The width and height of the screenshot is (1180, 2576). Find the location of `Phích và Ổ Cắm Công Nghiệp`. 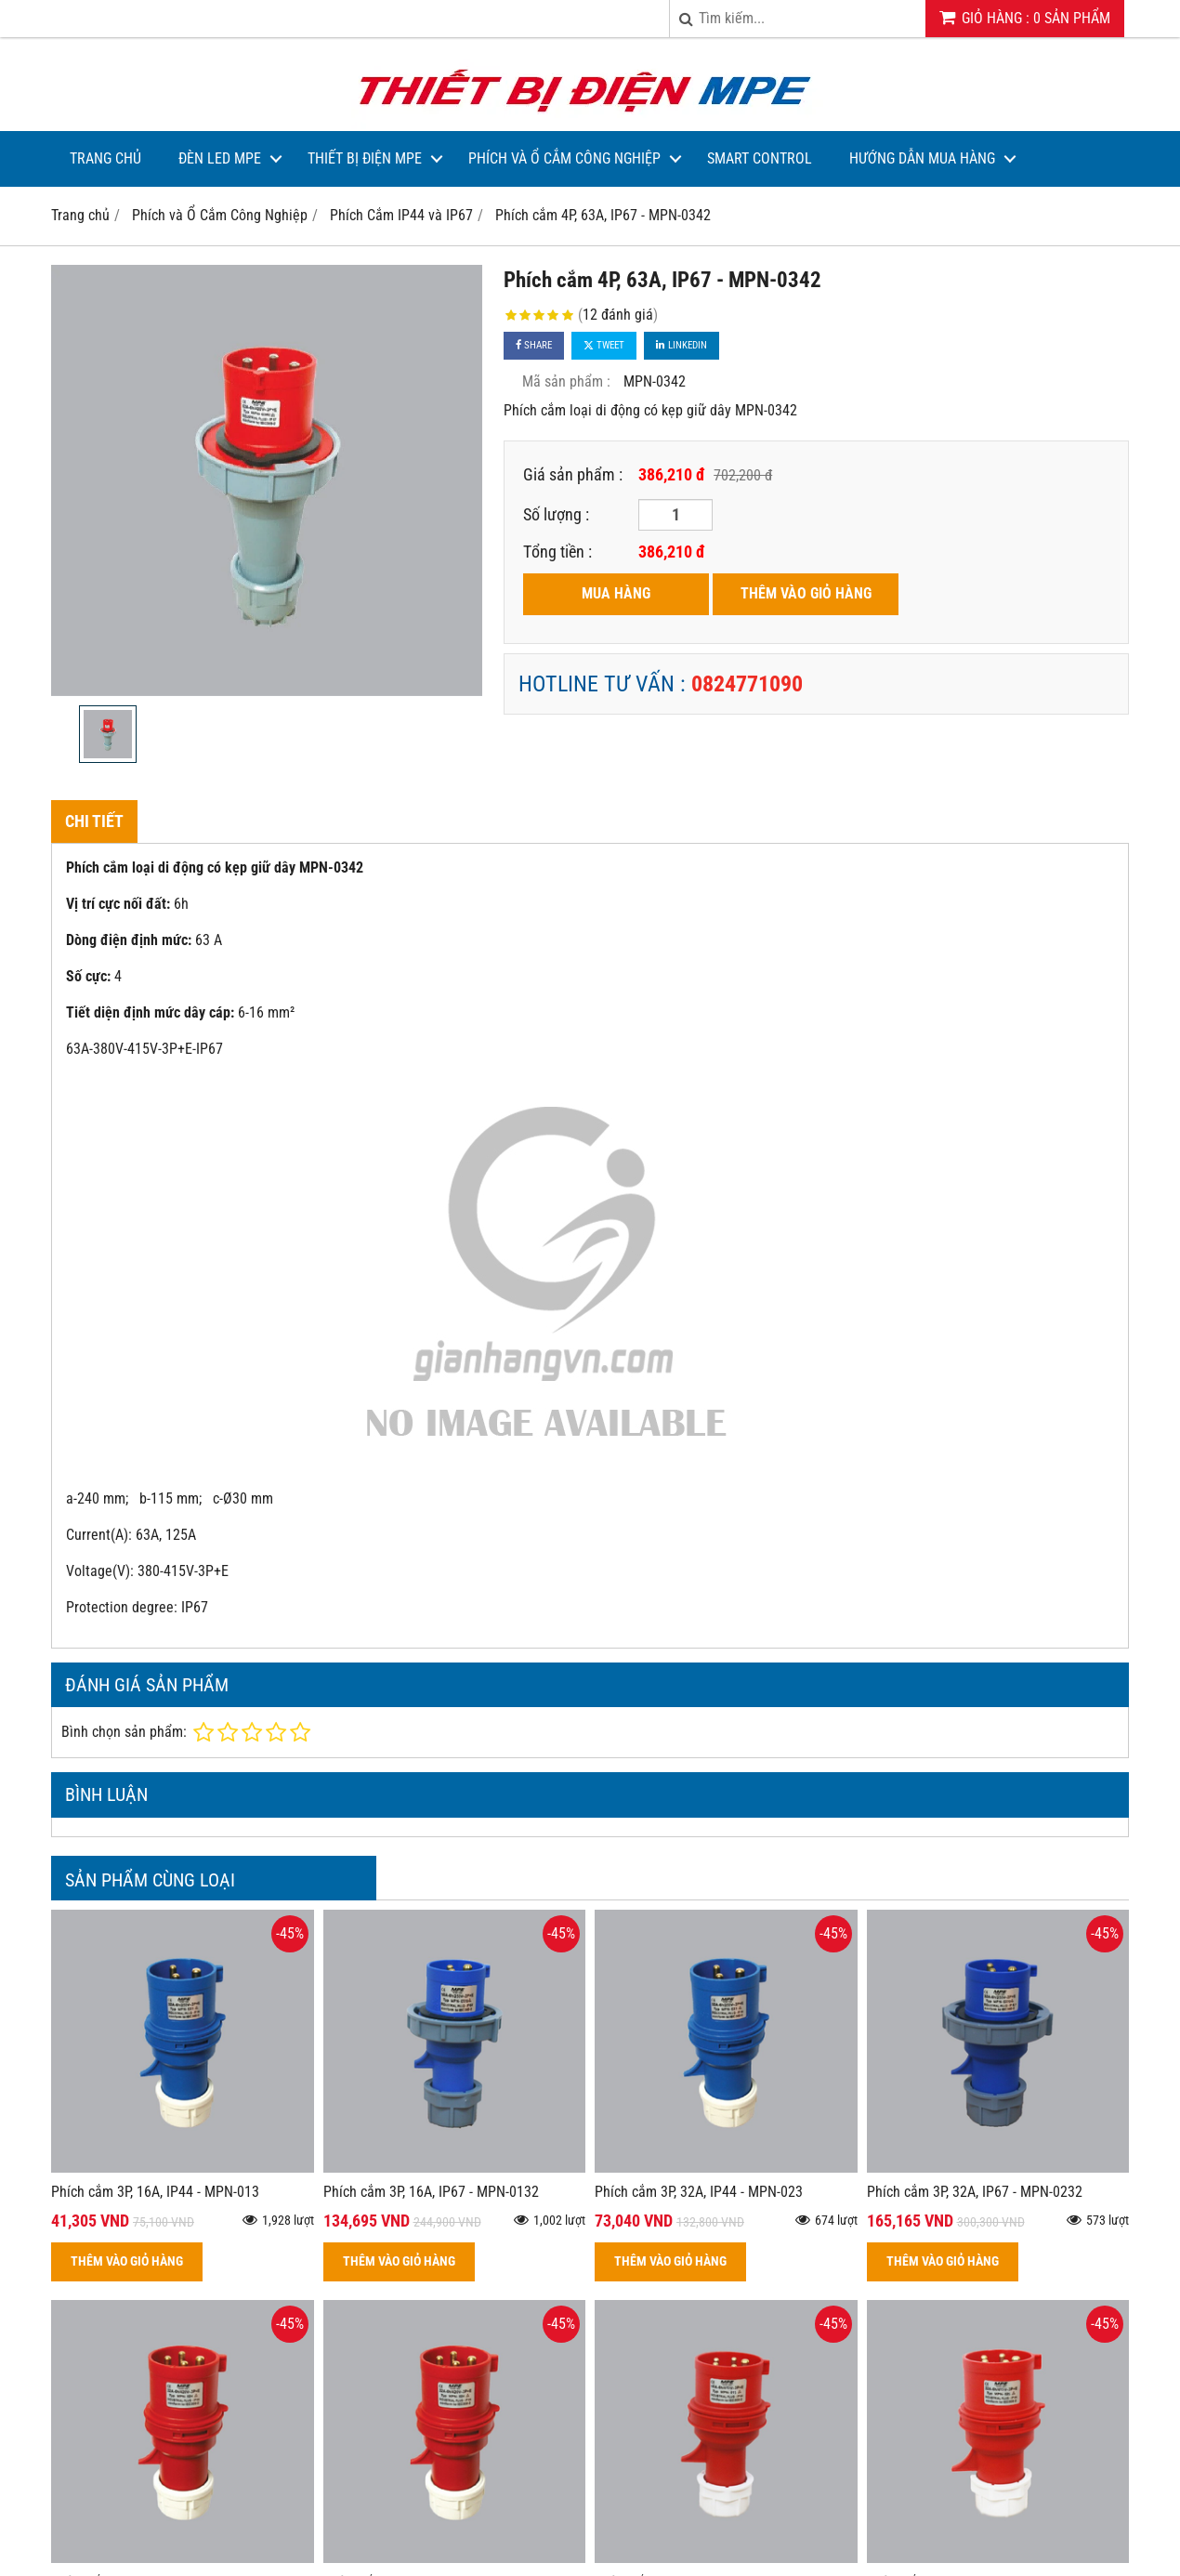

Phích và Ổ Cắm Công Nghiệp is located at coordinates (564, 158).